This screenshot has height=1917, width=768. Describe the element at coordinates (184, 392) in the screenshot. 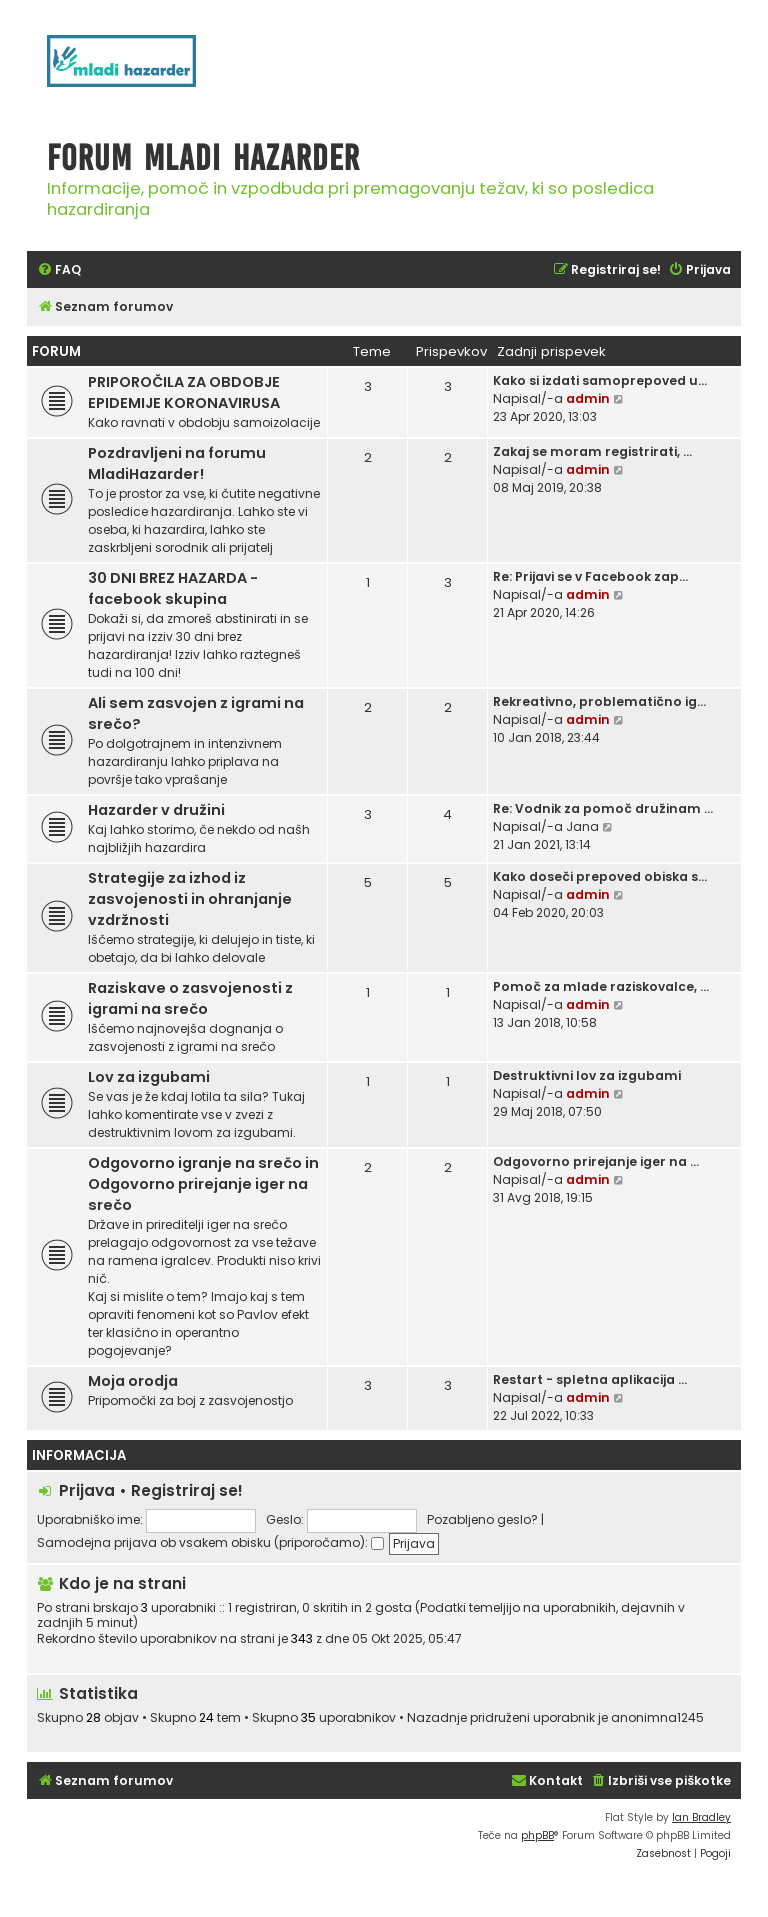

I see `PRIPOROČILA ZA OBDOBJE EPIDEMIJE KORONAVIRUSA` at that location.